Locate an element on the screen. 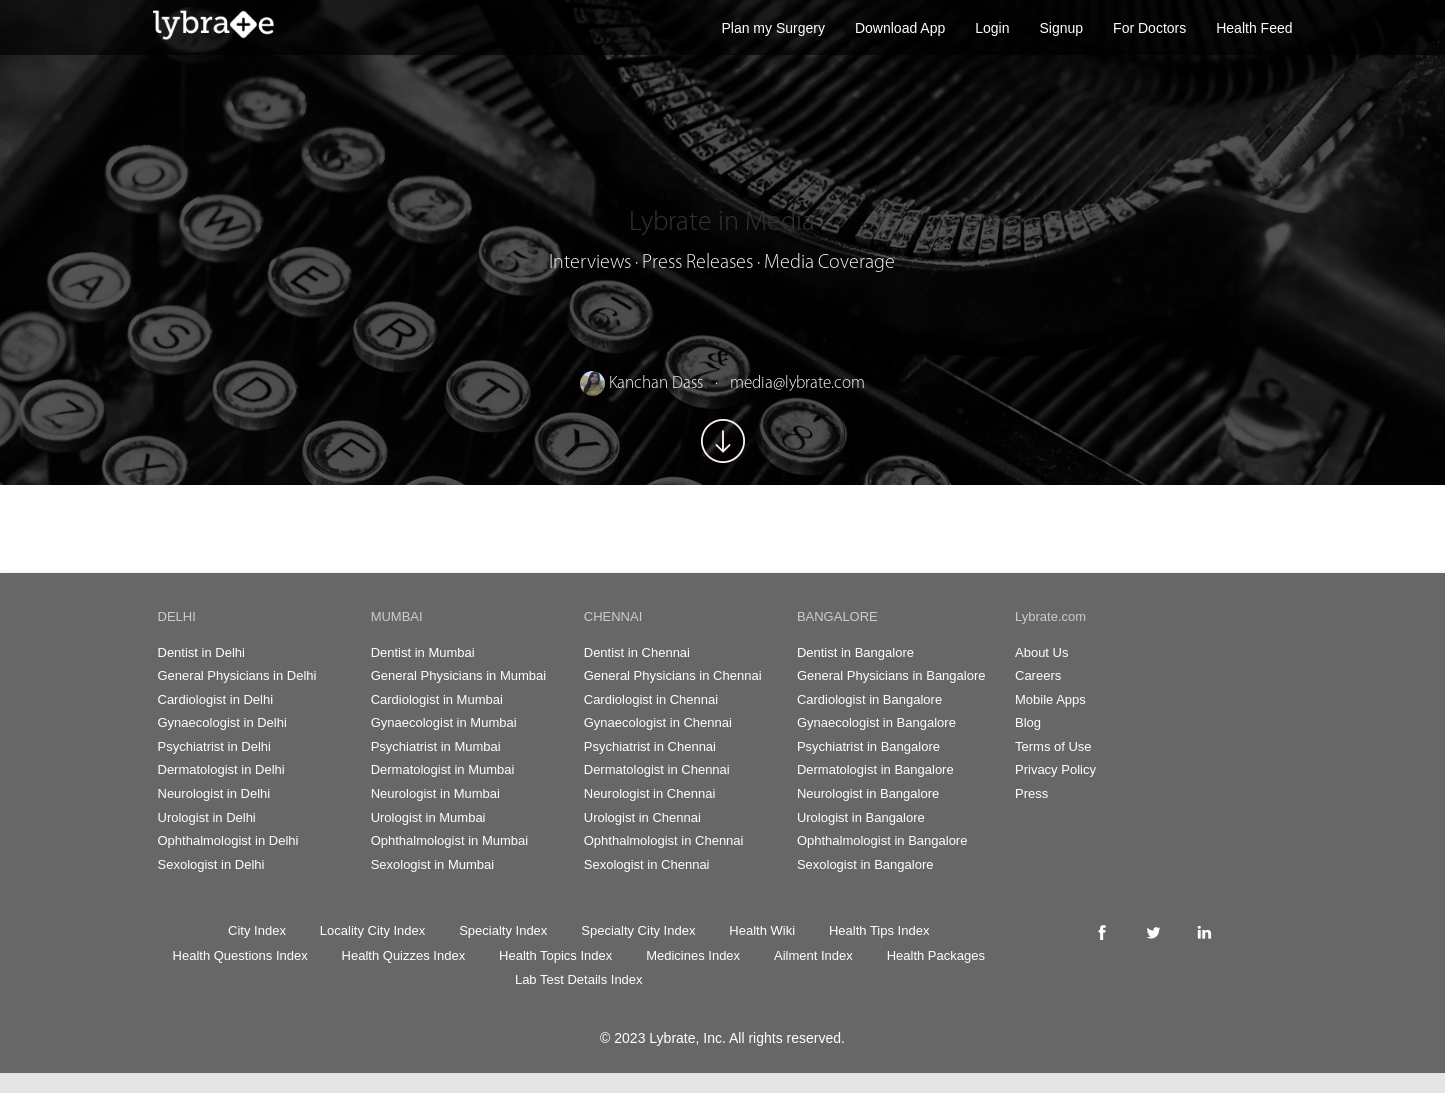 The height and width of the screenshot is (1093, 1445). media@lybrate.com is located at coordinates (797, 383).